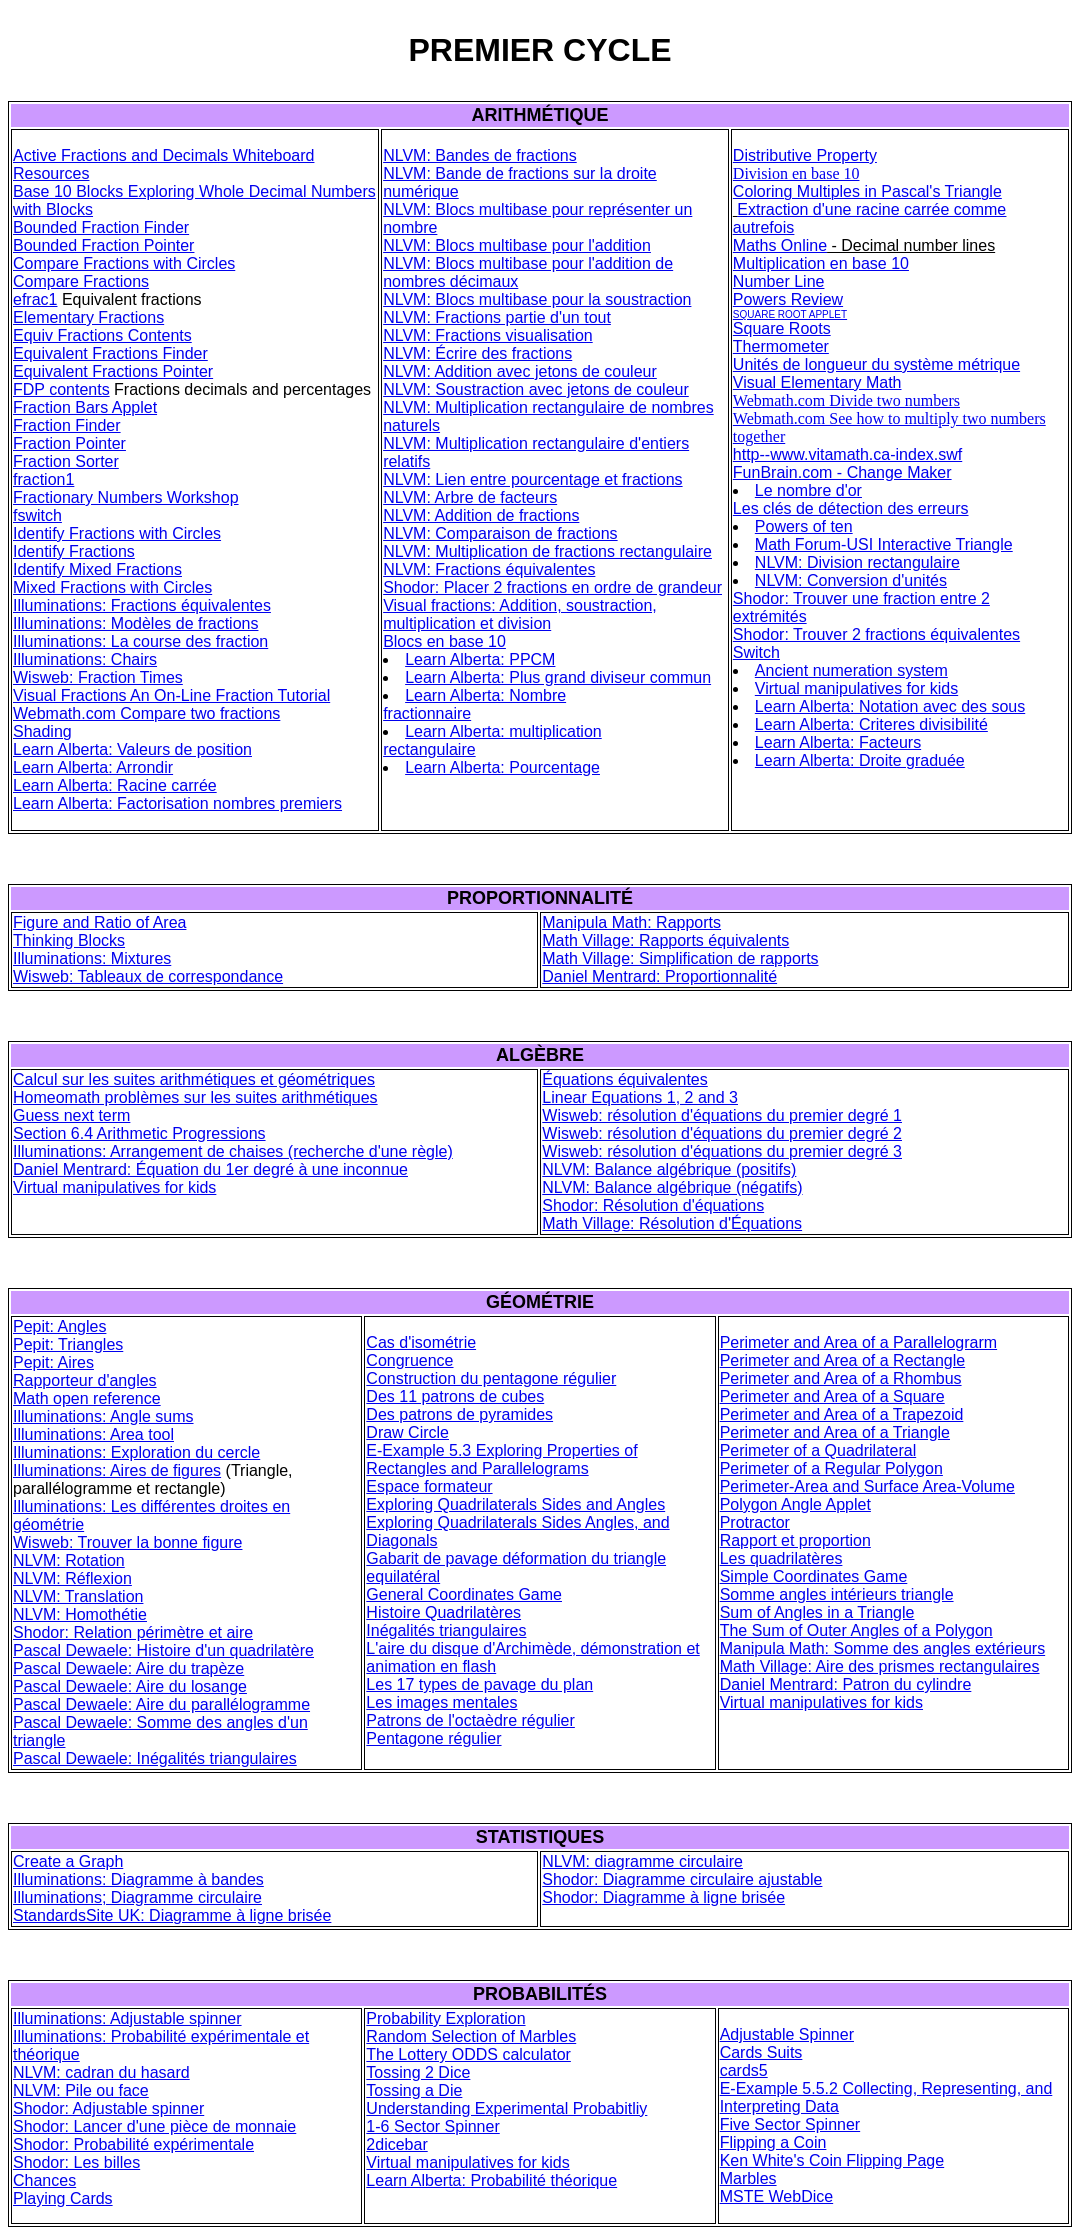 Image resolution: width=1080 pixels, height=2235 pixels. Describe the element at coordinates (80, 1614) in the screenshot. I see `NLVM: Homothétie` at that location.